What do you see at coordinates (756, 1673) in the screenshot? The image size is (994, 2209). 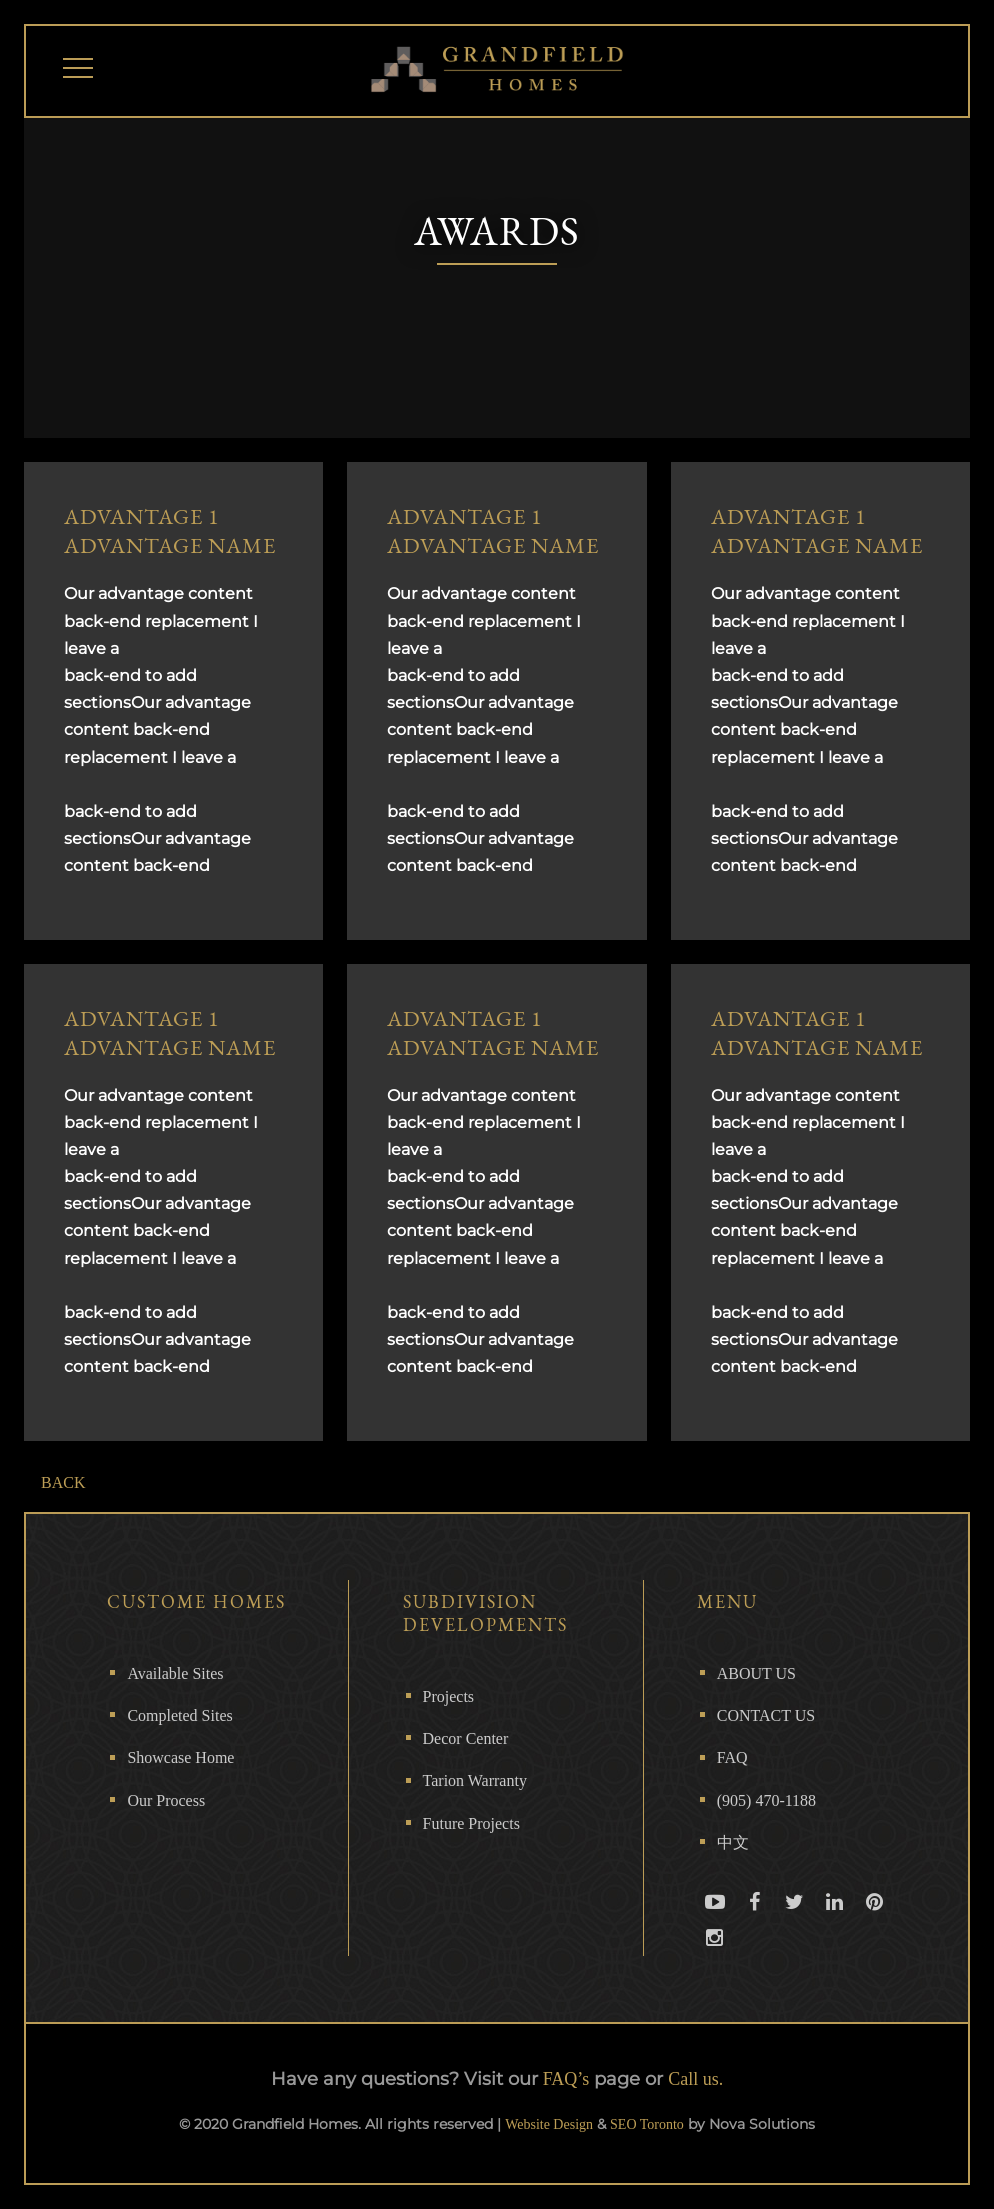 I see `ABOUT US` at bounding box center [756, 1673].